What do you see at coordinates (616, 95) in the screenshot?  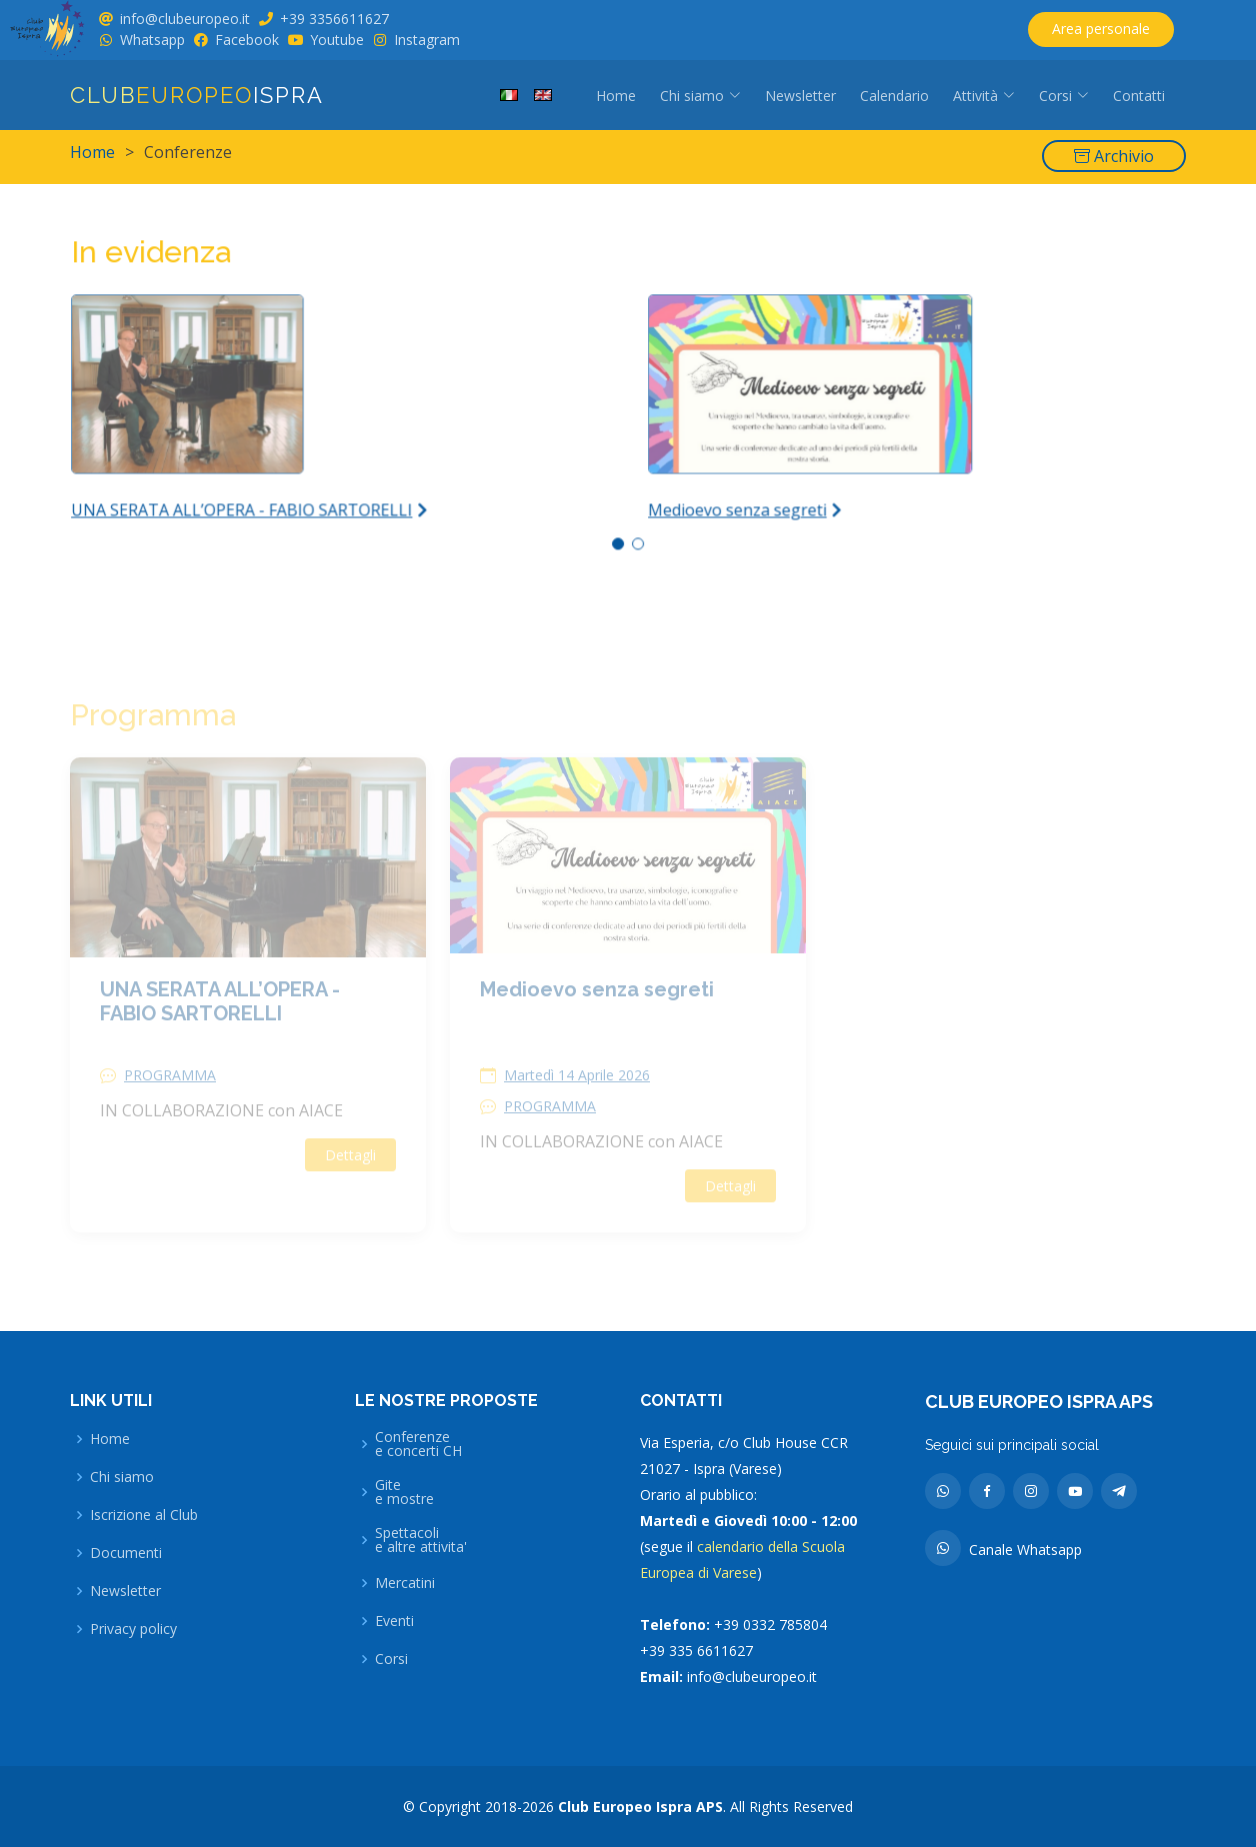 I see `Home` at bounding box center [616, 95].